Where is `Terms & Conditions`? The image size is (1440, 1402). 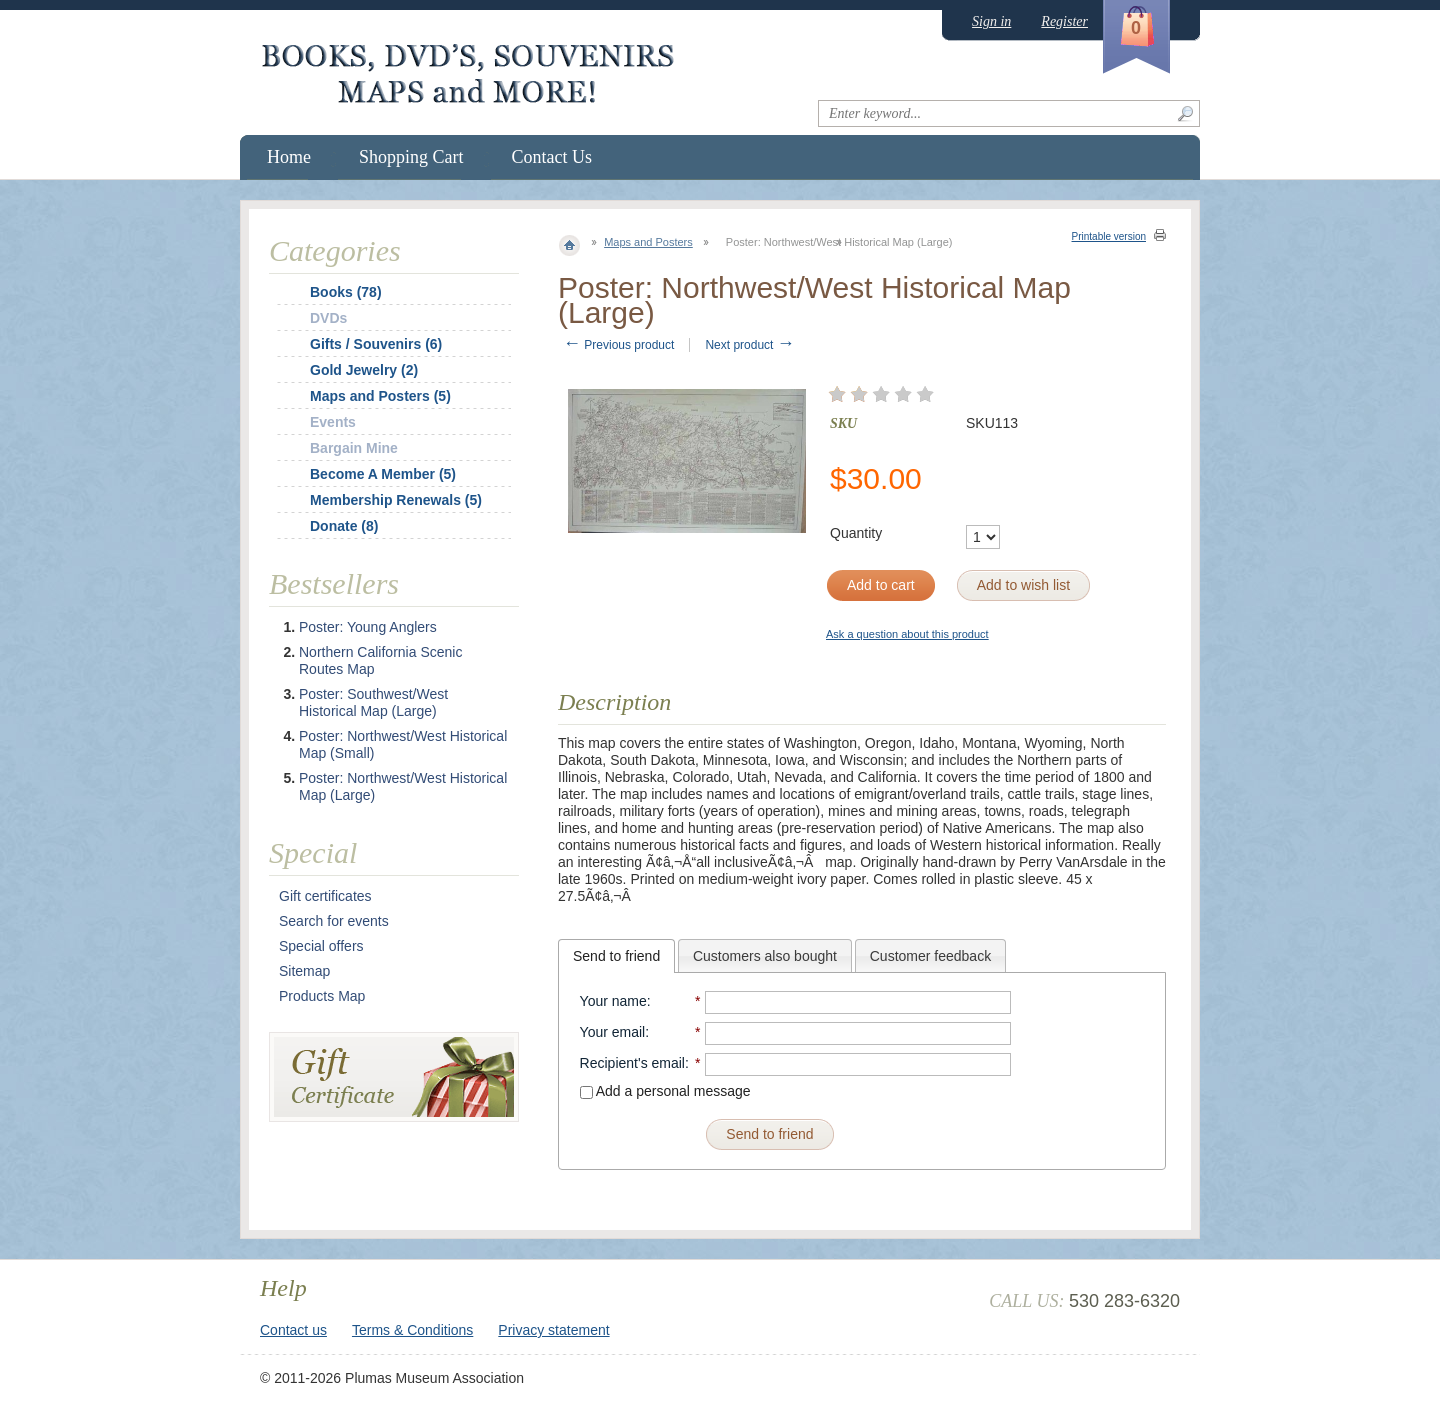
Terms & Conditions is located at coordinates (412, 1330).